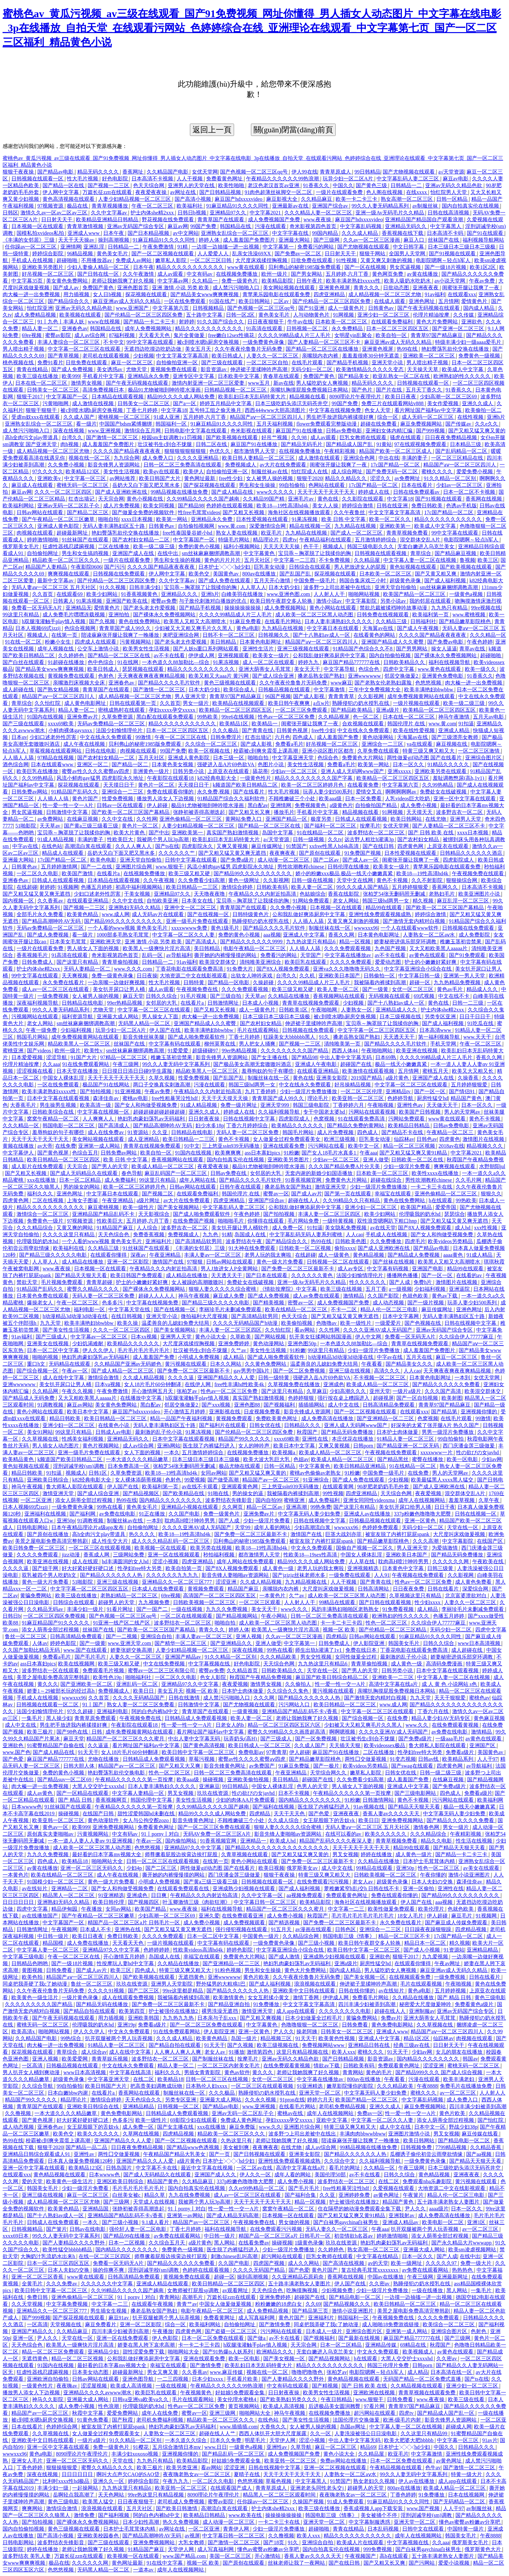 This screenshot has width=509, height=2576. Describe the element at coordinates (352, 662) in the screenshot. I see `麻豆国产精品777777在线` at that location.